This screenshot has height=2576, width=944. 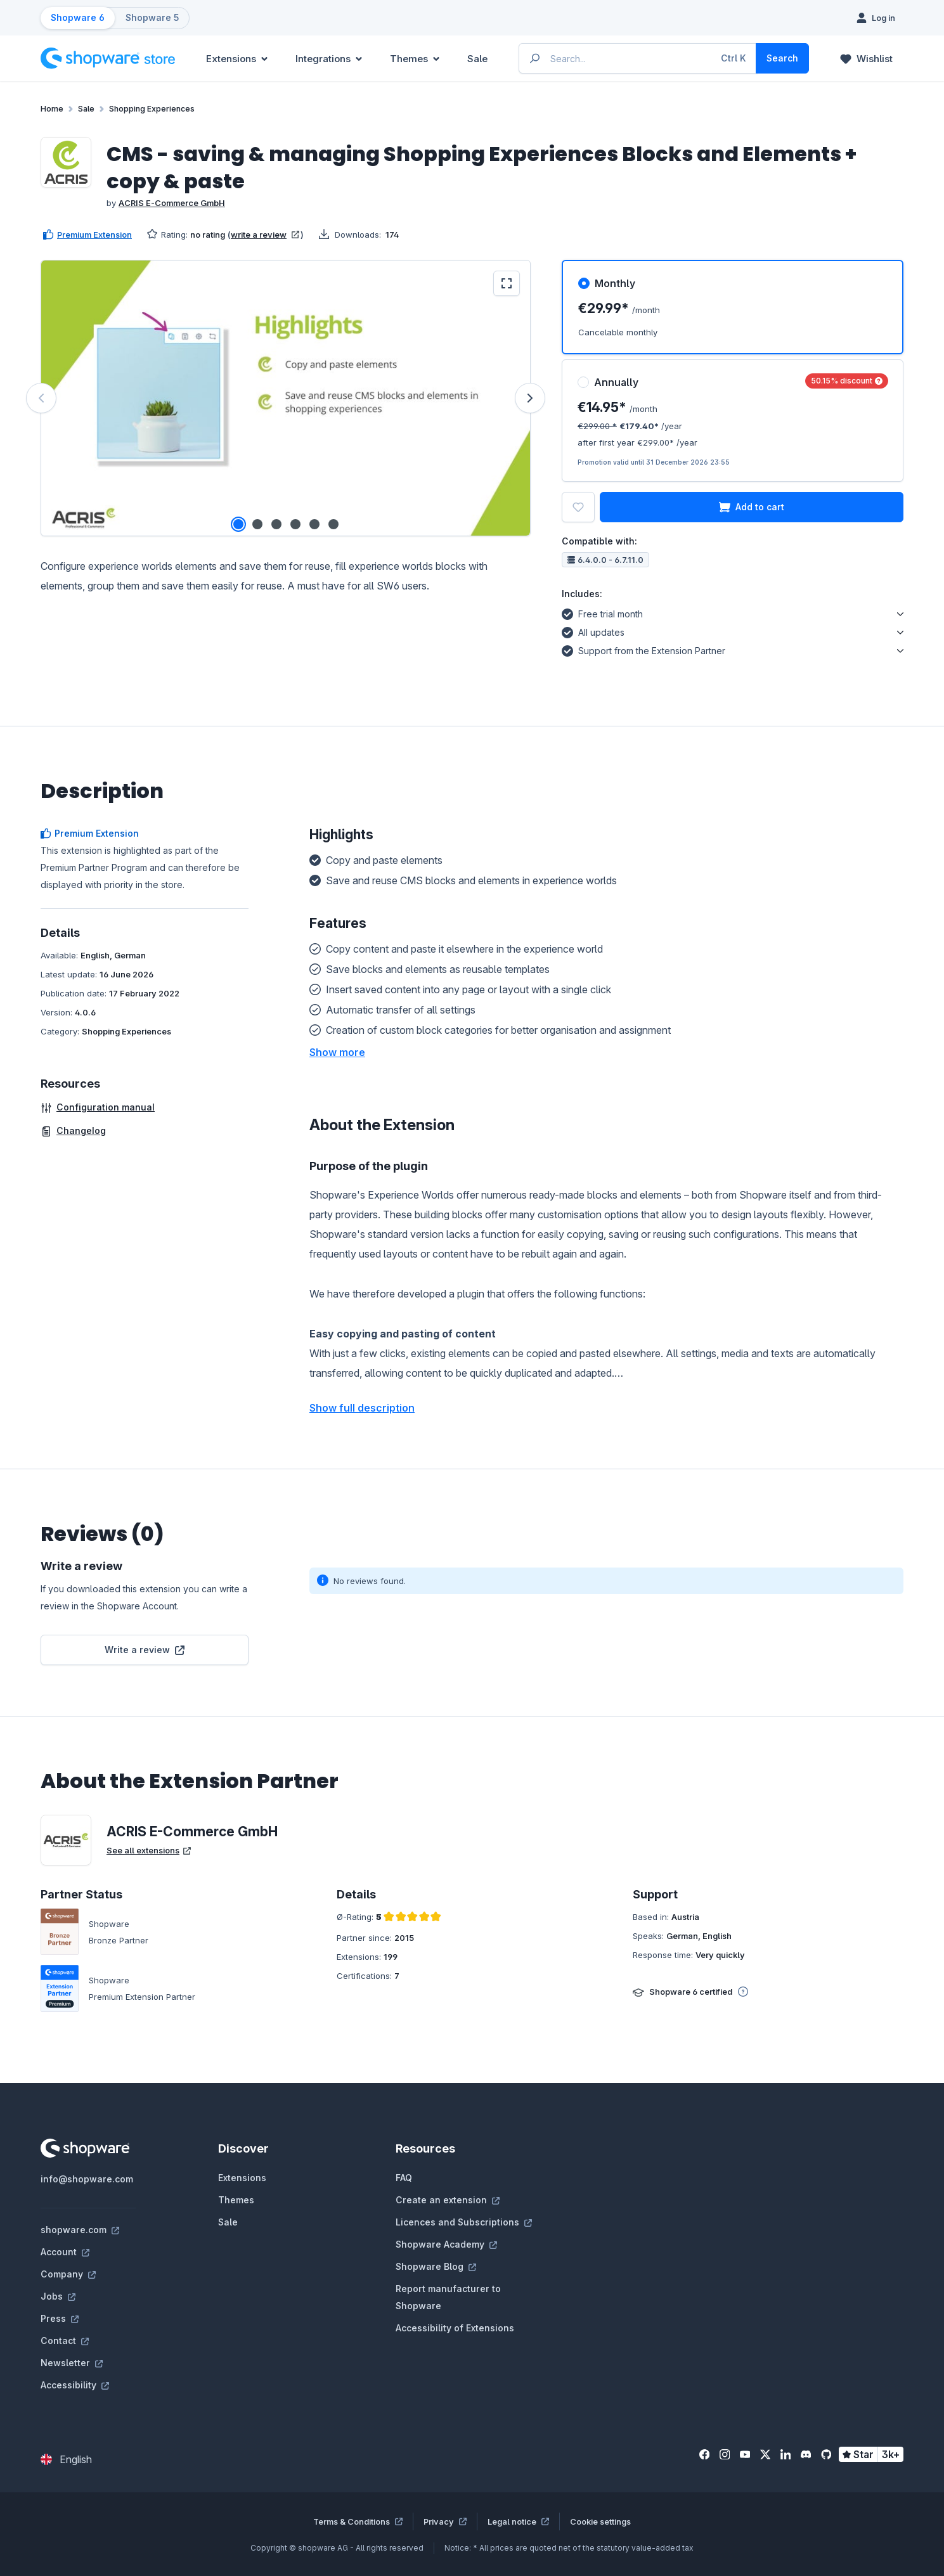 I want to click on Accessibility of Extensions, so click(x=455, y=2327).